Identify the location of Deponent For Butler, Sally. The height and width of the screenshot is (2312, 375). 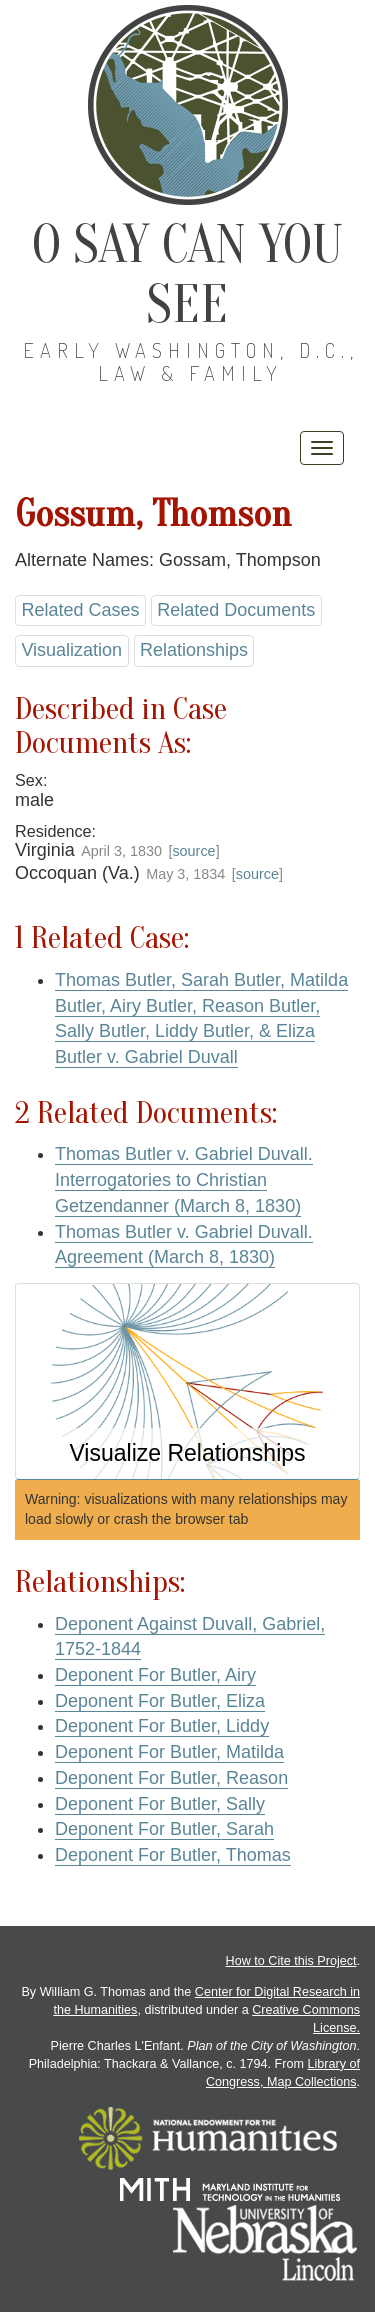
(160, 1804).